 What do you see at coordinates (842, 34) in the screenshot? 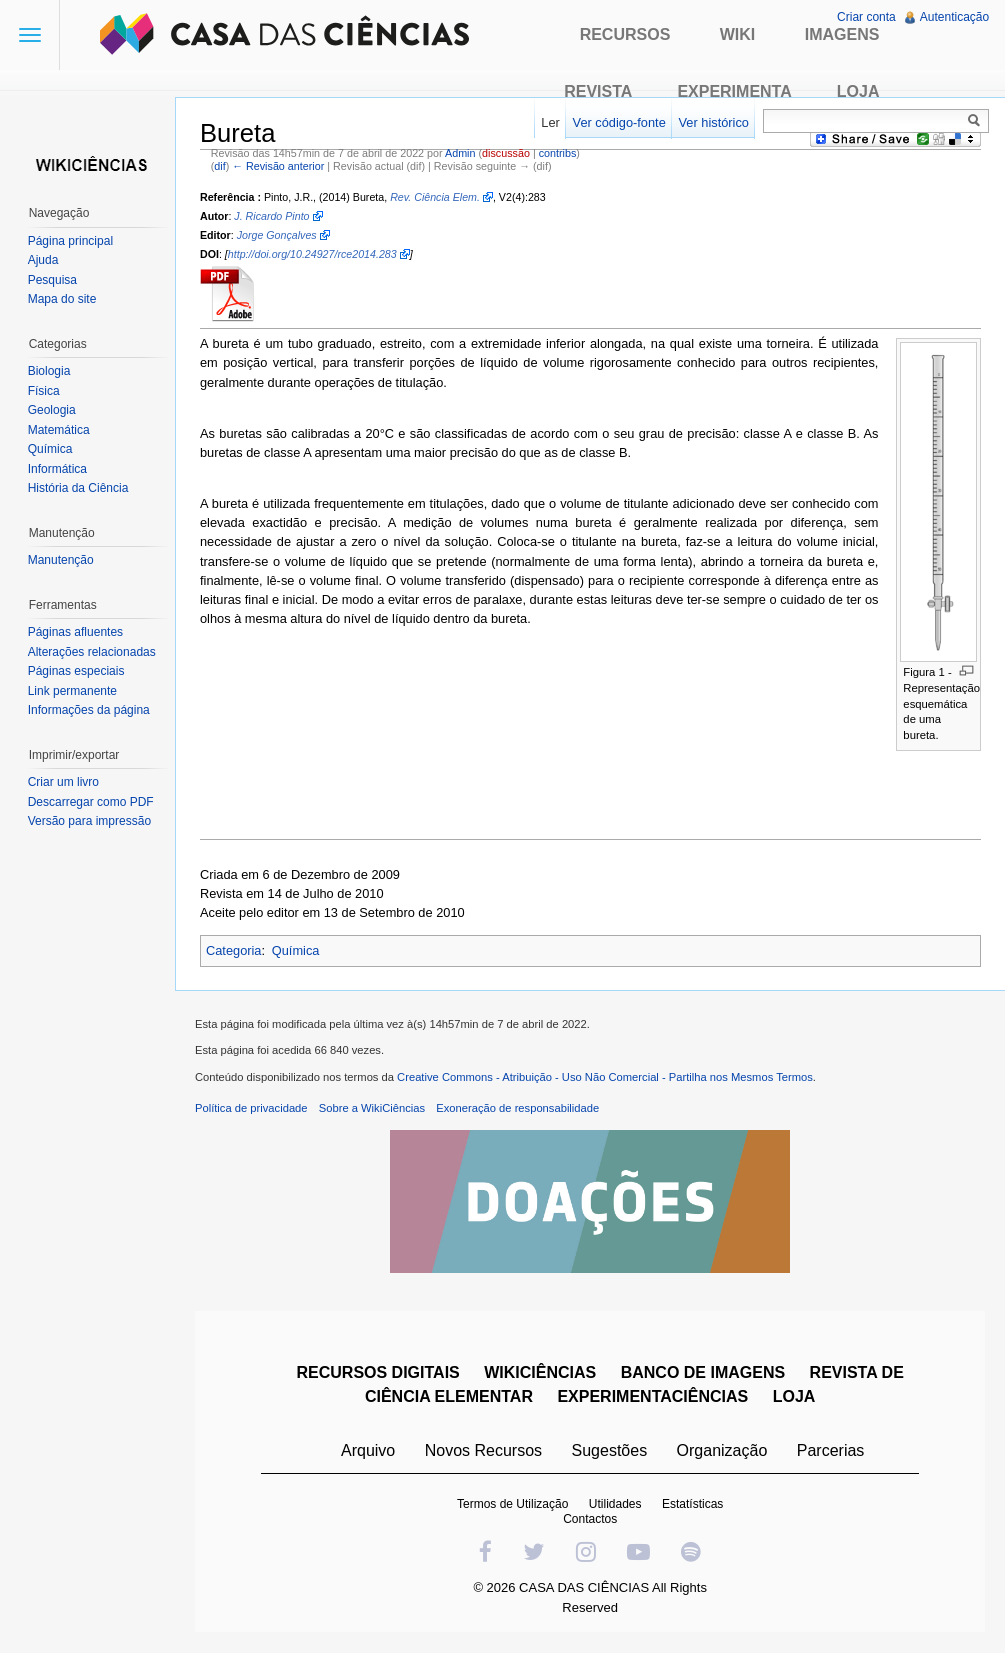
I see `Imagens` at bounding box center [842, 34].